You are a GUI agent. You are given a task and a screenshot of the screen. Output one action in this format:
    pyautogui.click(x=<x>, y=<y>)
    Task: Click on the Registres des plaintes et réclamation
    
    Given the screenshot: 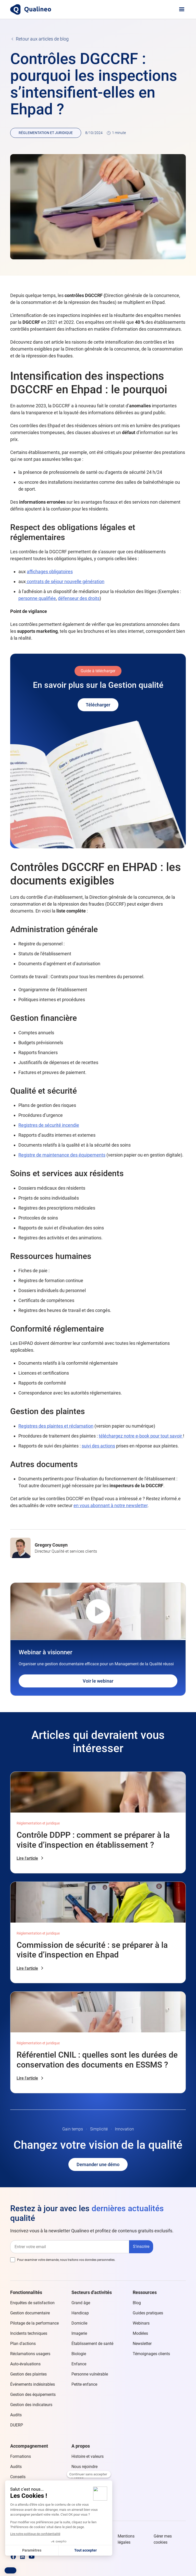 What is the action you would take?
    pyautogui.click(x=55, y=1426)
    